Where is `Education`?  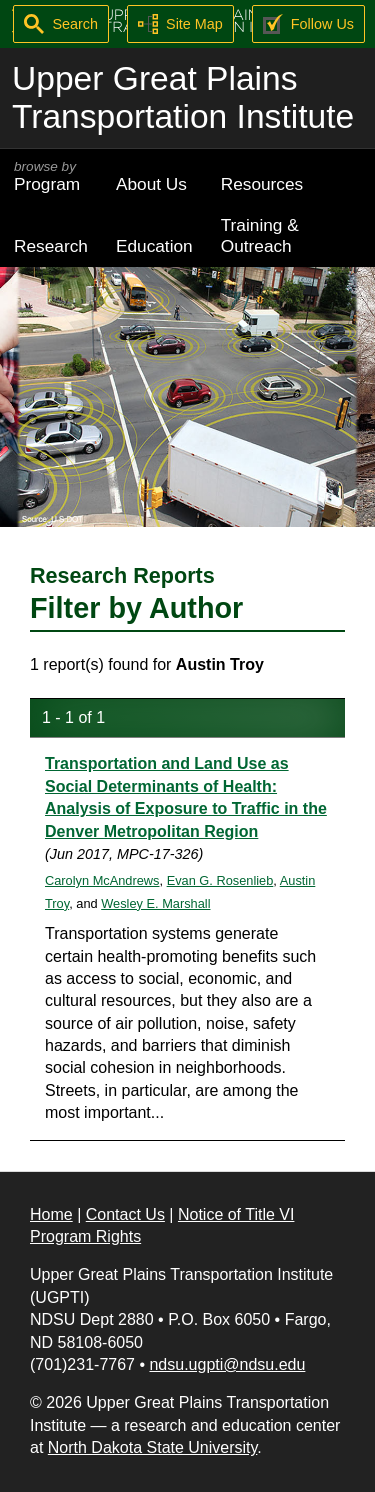 Education is located at coordinates (154, 246).